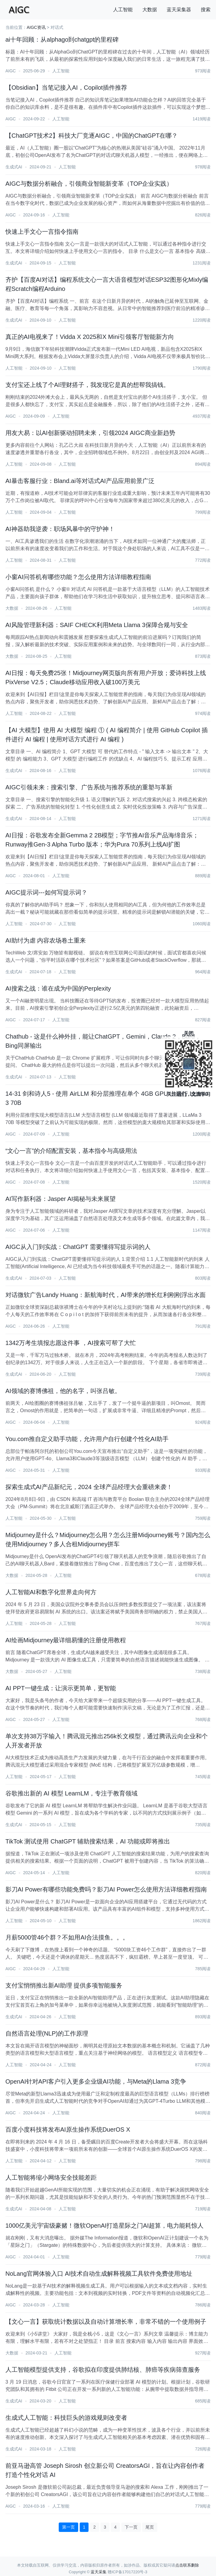  Describe the element at coordinates (106, 1889) in the screenshot. I see `影刀AI Power有哪些功能免费吗？影刀AI Power怎么使用方法详细教程指南` at that location.